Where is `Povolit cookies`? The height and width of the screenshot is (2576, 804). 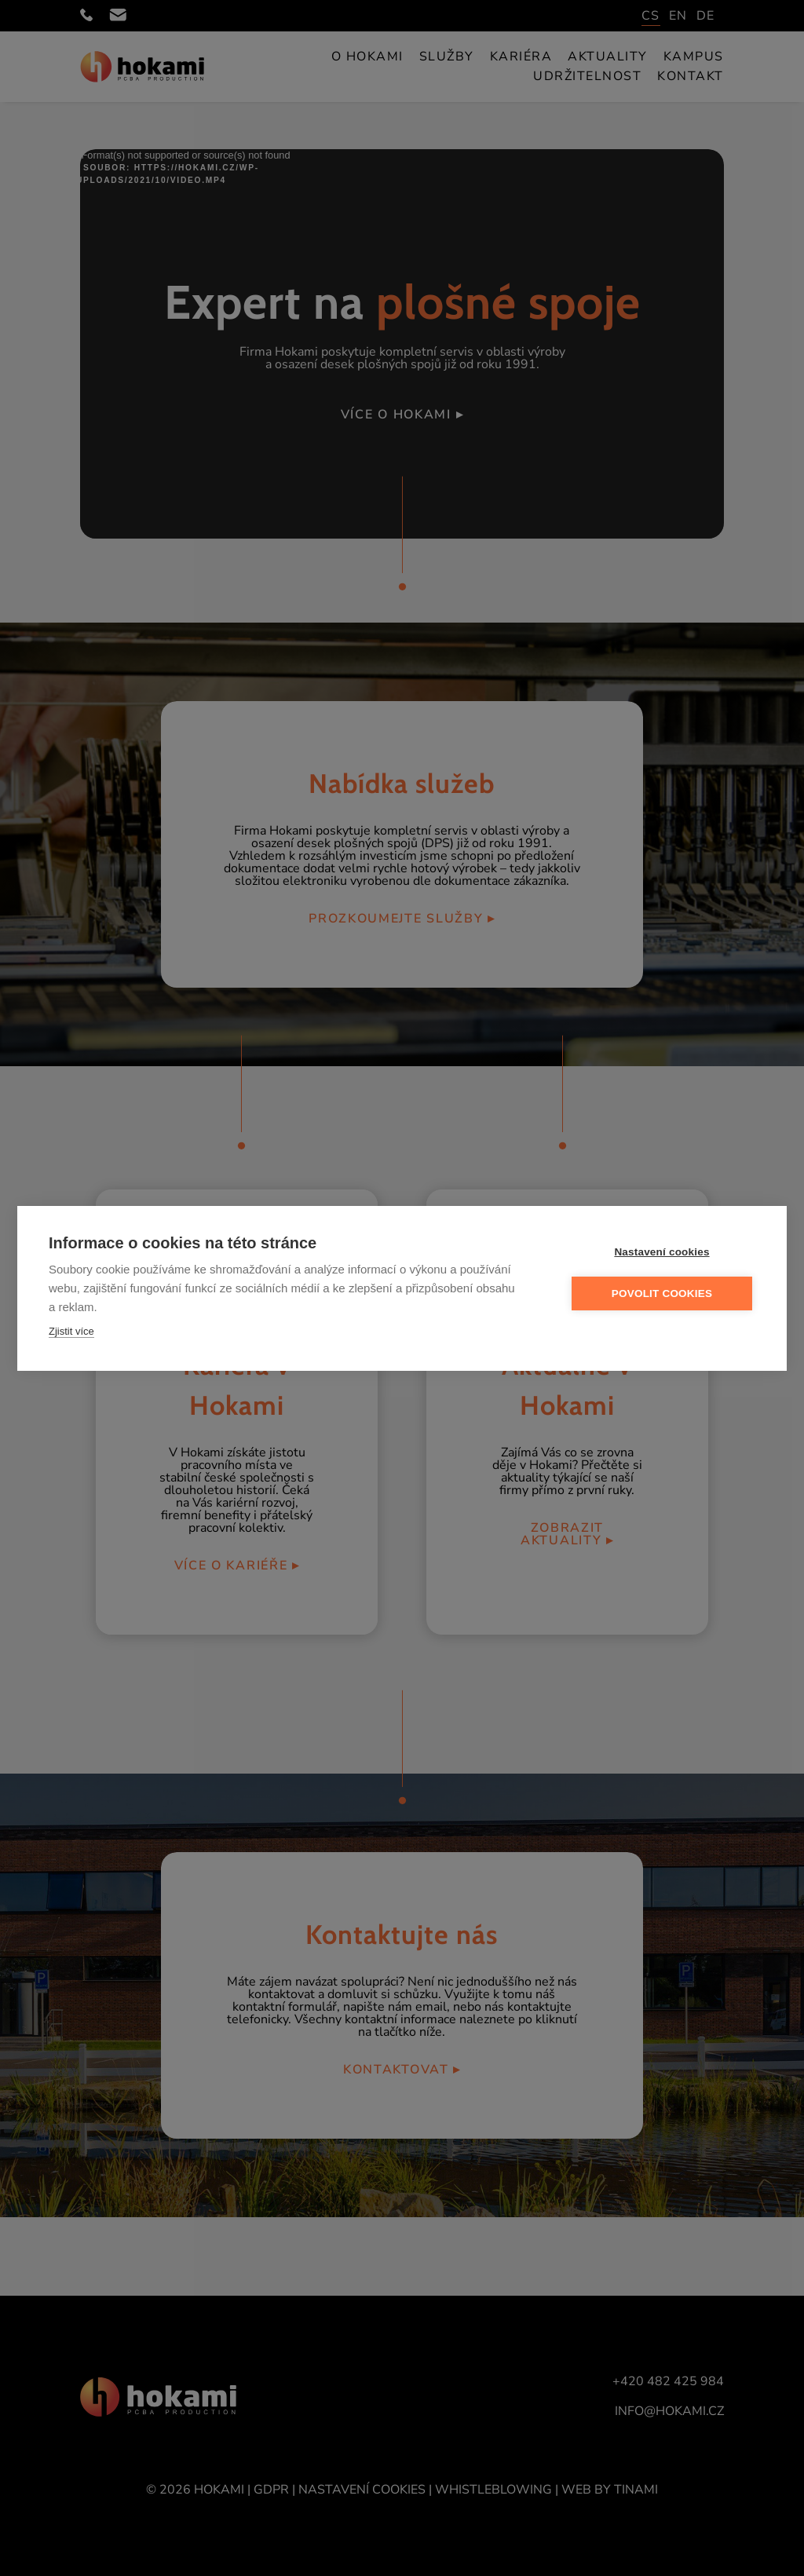
Povolit cookies is located at coordinates (662, 1293).